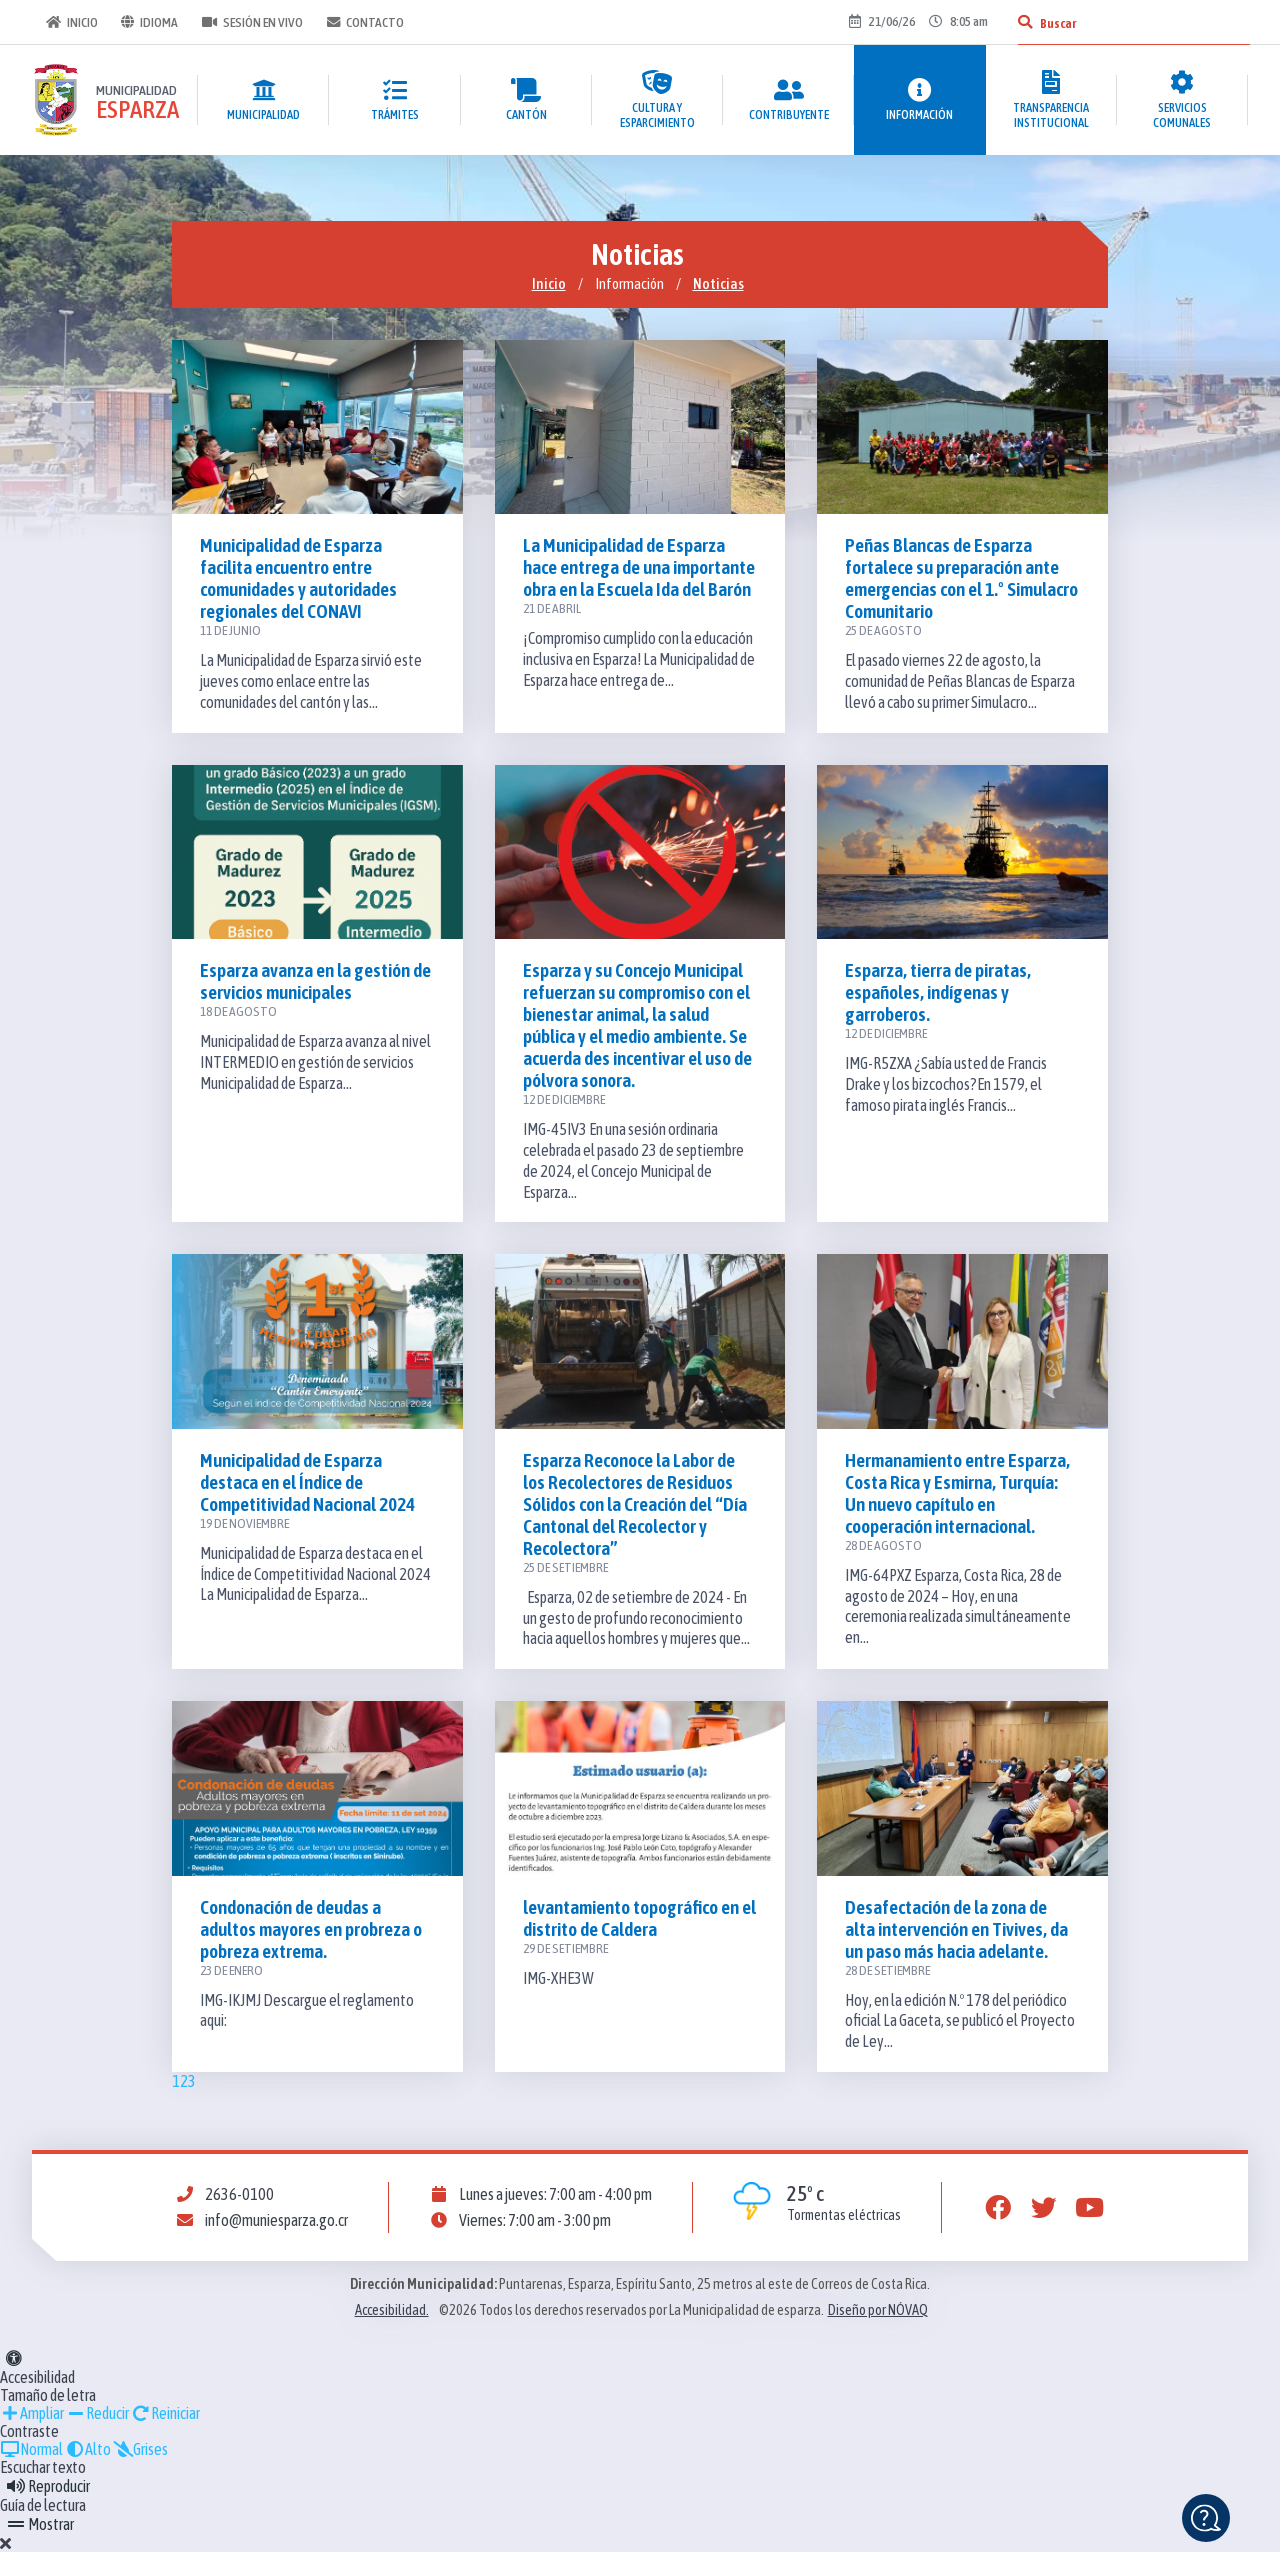 Image resolution: width=1280 pixels, height=2552 pixels. Describe the element at coordinates (88, 2449) in the screenshot. I see `Alto` at that location.